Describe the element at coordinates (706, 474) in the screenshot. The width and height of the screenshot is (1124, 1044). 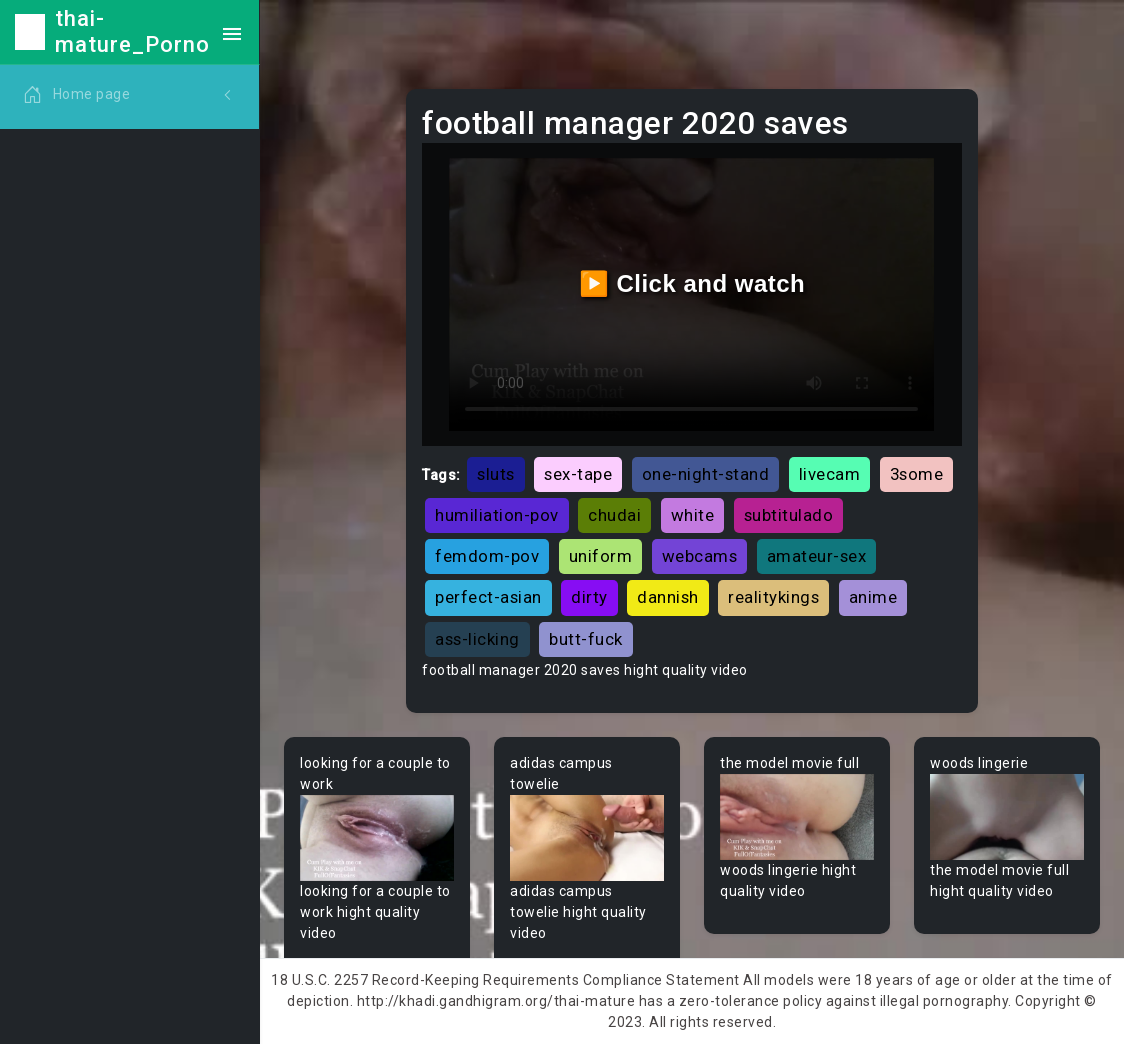
I see `one-night-stand` at that location.